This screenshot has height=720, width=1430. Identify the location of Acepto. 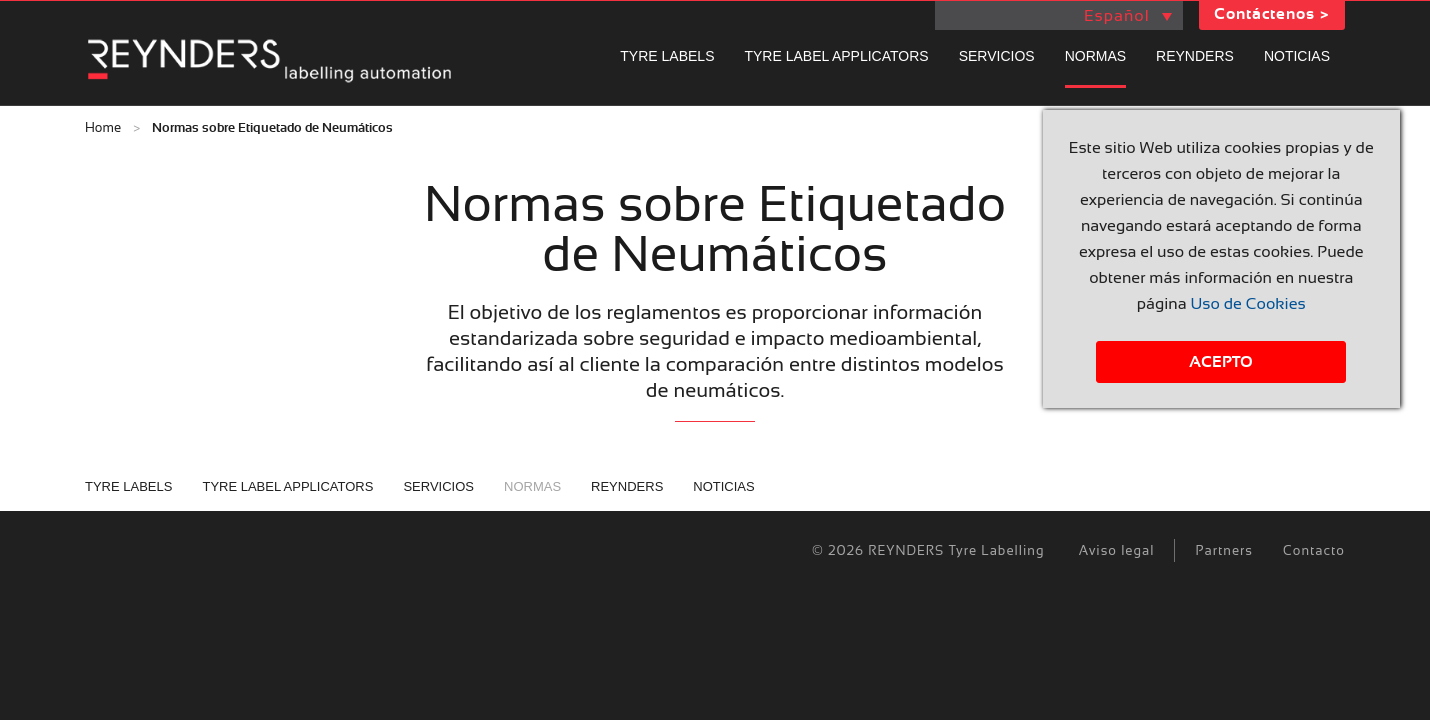
(1221, 362).